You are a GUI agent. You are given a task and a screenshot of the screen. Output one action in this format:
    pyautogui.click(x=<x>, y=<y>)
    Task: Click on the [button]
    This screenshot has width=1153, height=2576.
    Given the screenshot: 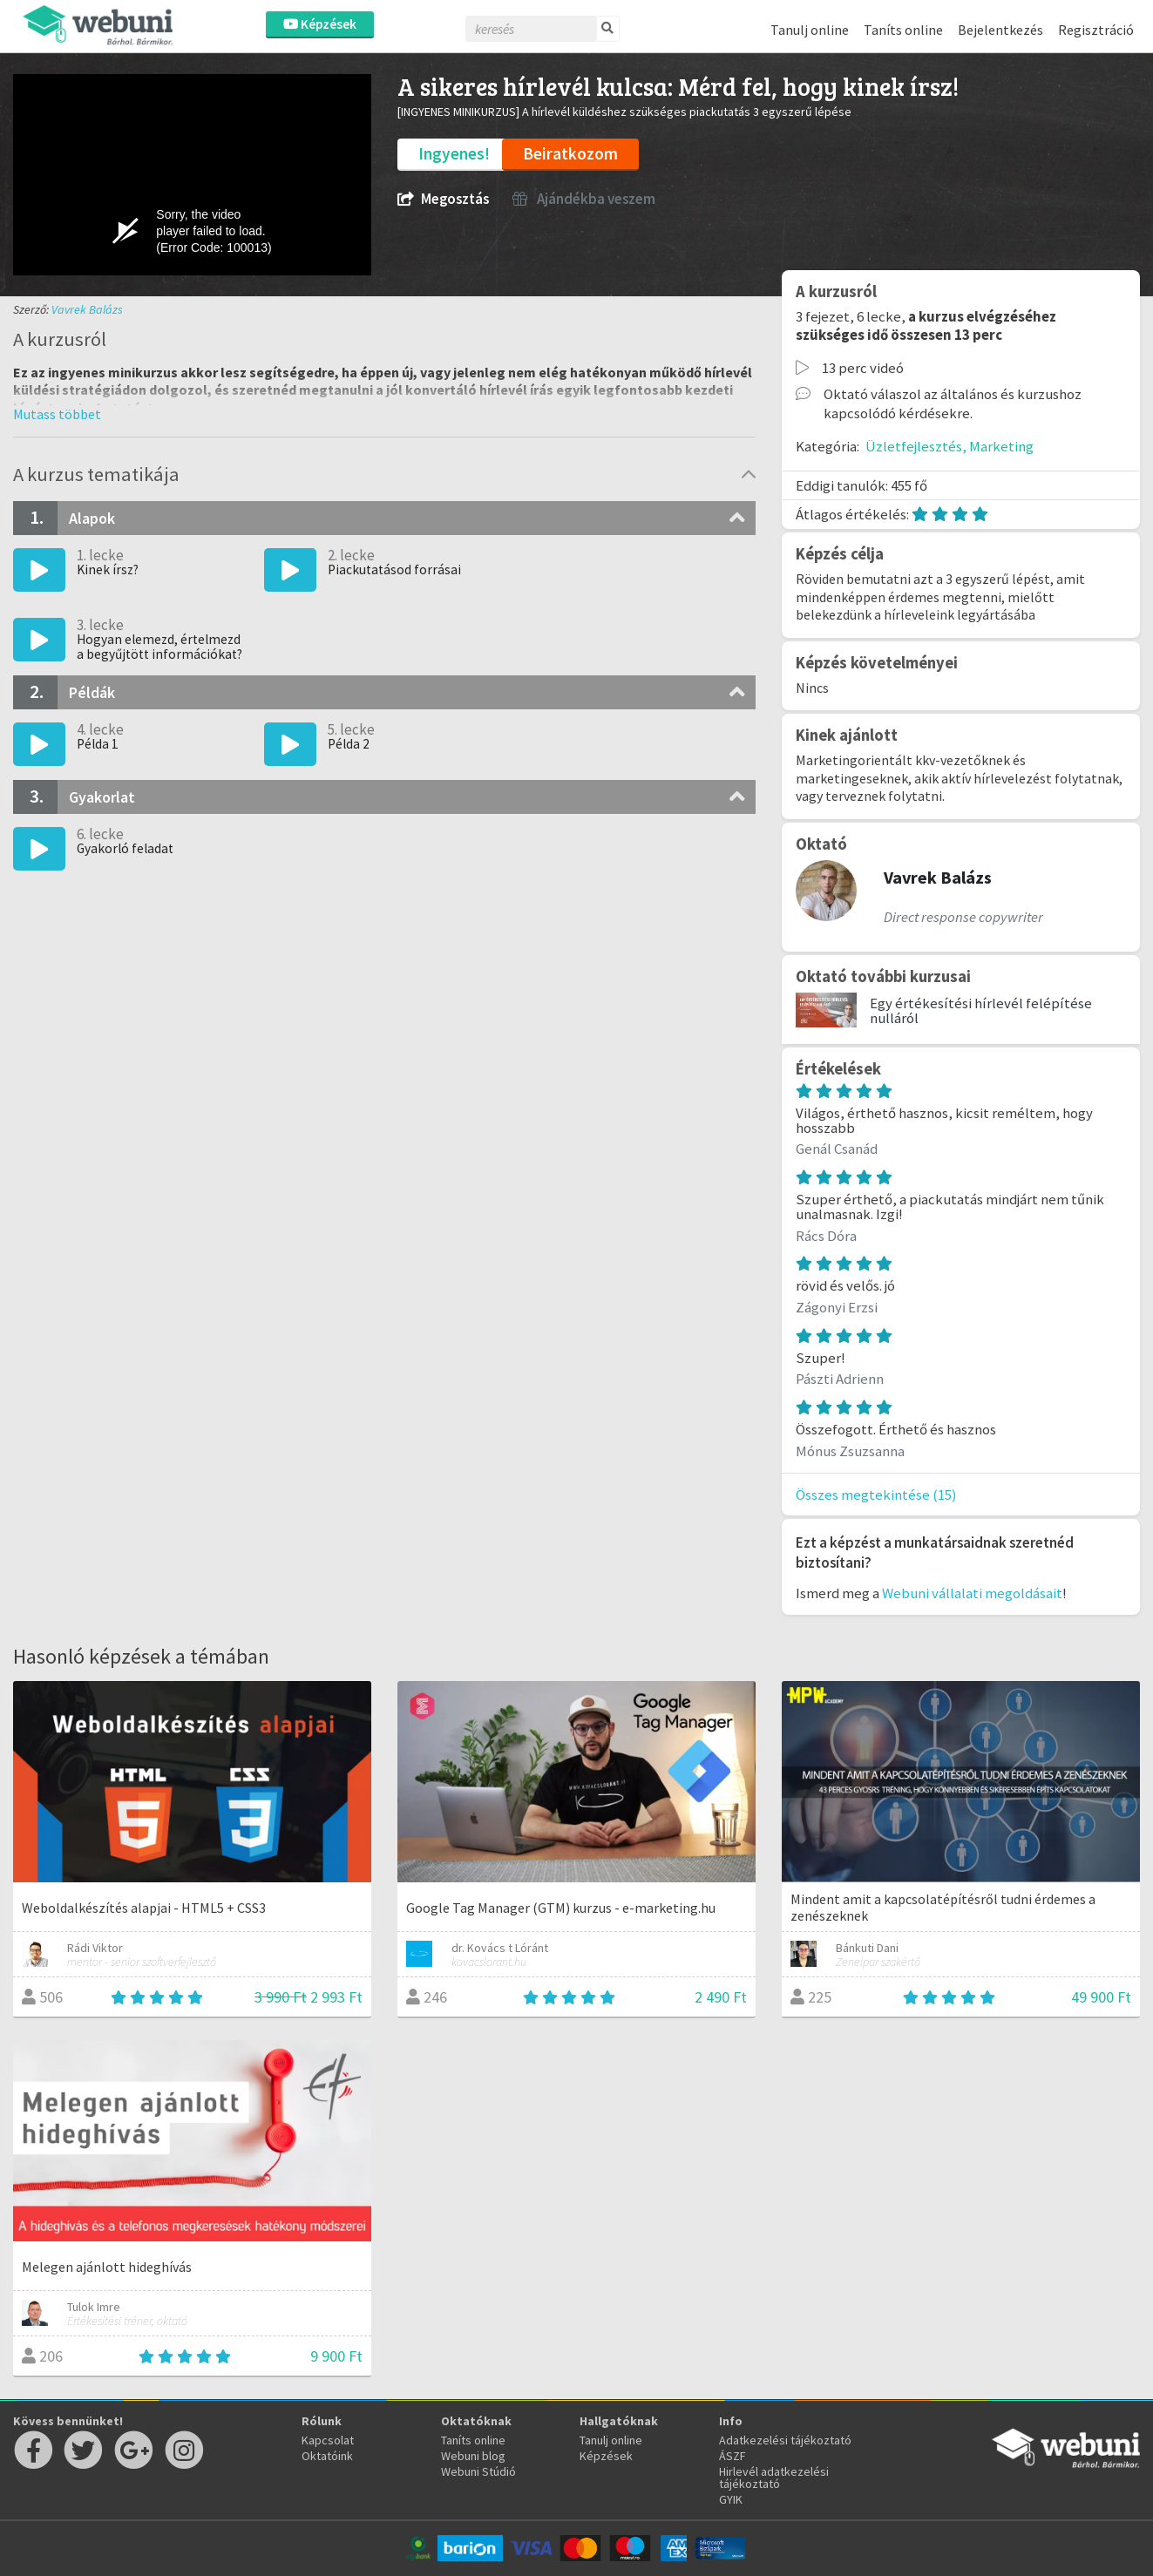 What is the action you would take?
    pyautogui.click(x=57, y=414)
    